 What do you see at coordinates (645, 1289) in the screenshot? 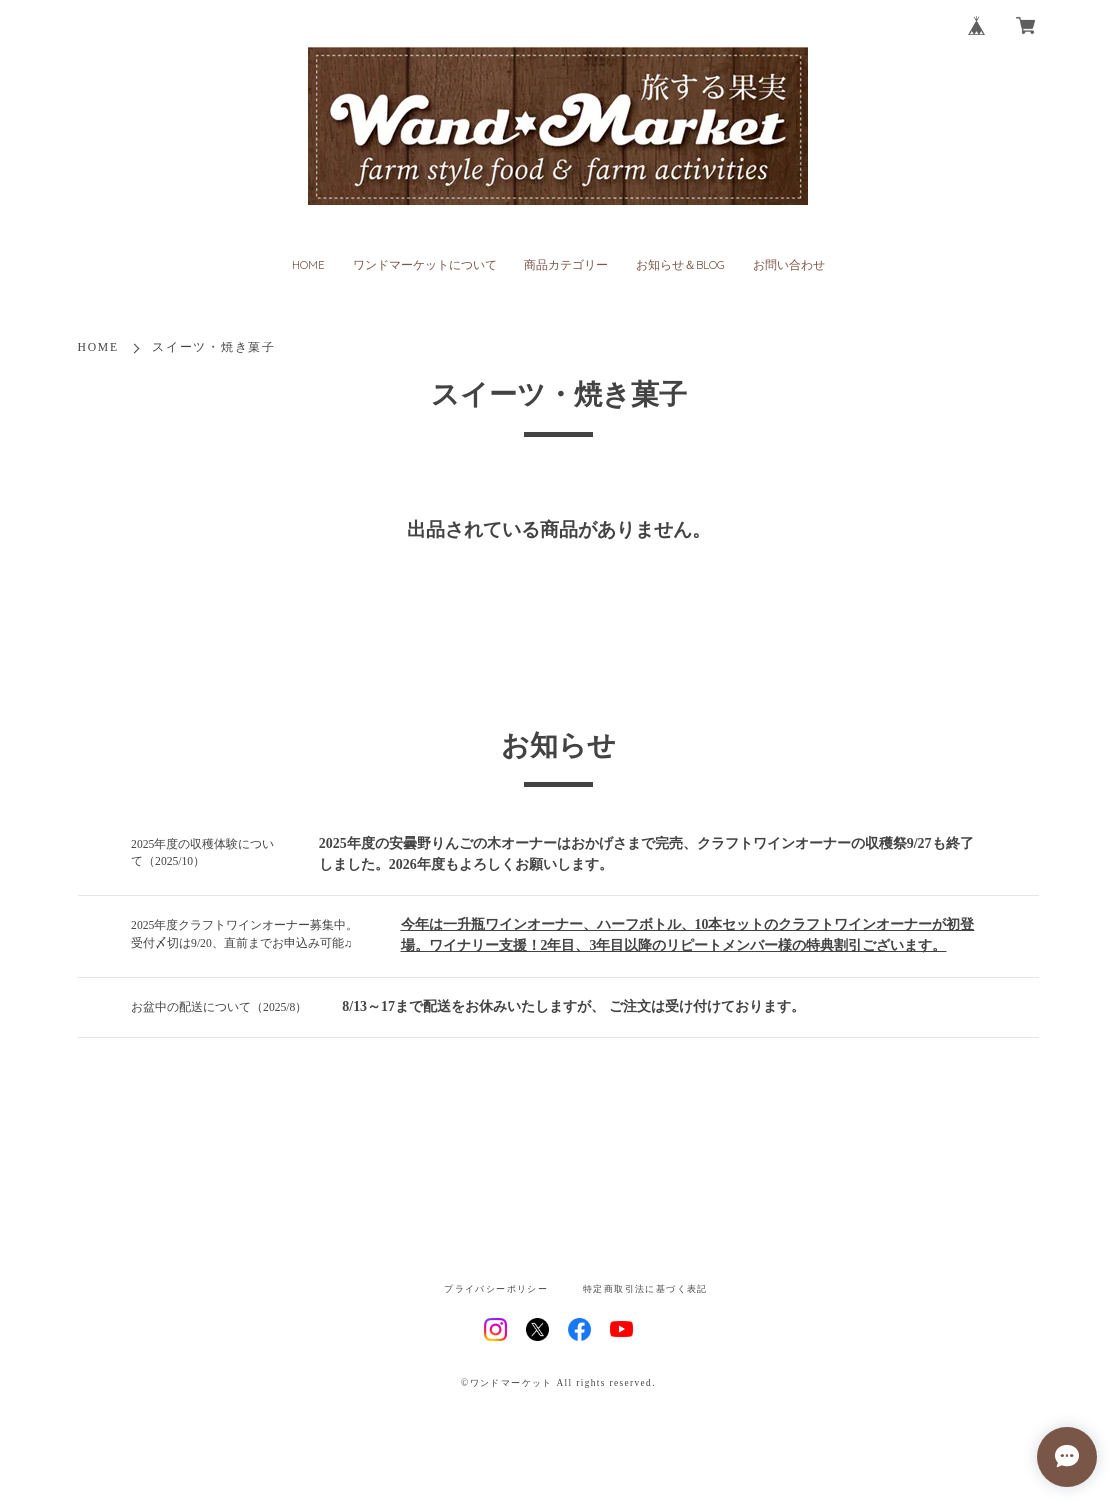
I see `特定商取引法に基づく表記` at bounding box center [645, 1289].